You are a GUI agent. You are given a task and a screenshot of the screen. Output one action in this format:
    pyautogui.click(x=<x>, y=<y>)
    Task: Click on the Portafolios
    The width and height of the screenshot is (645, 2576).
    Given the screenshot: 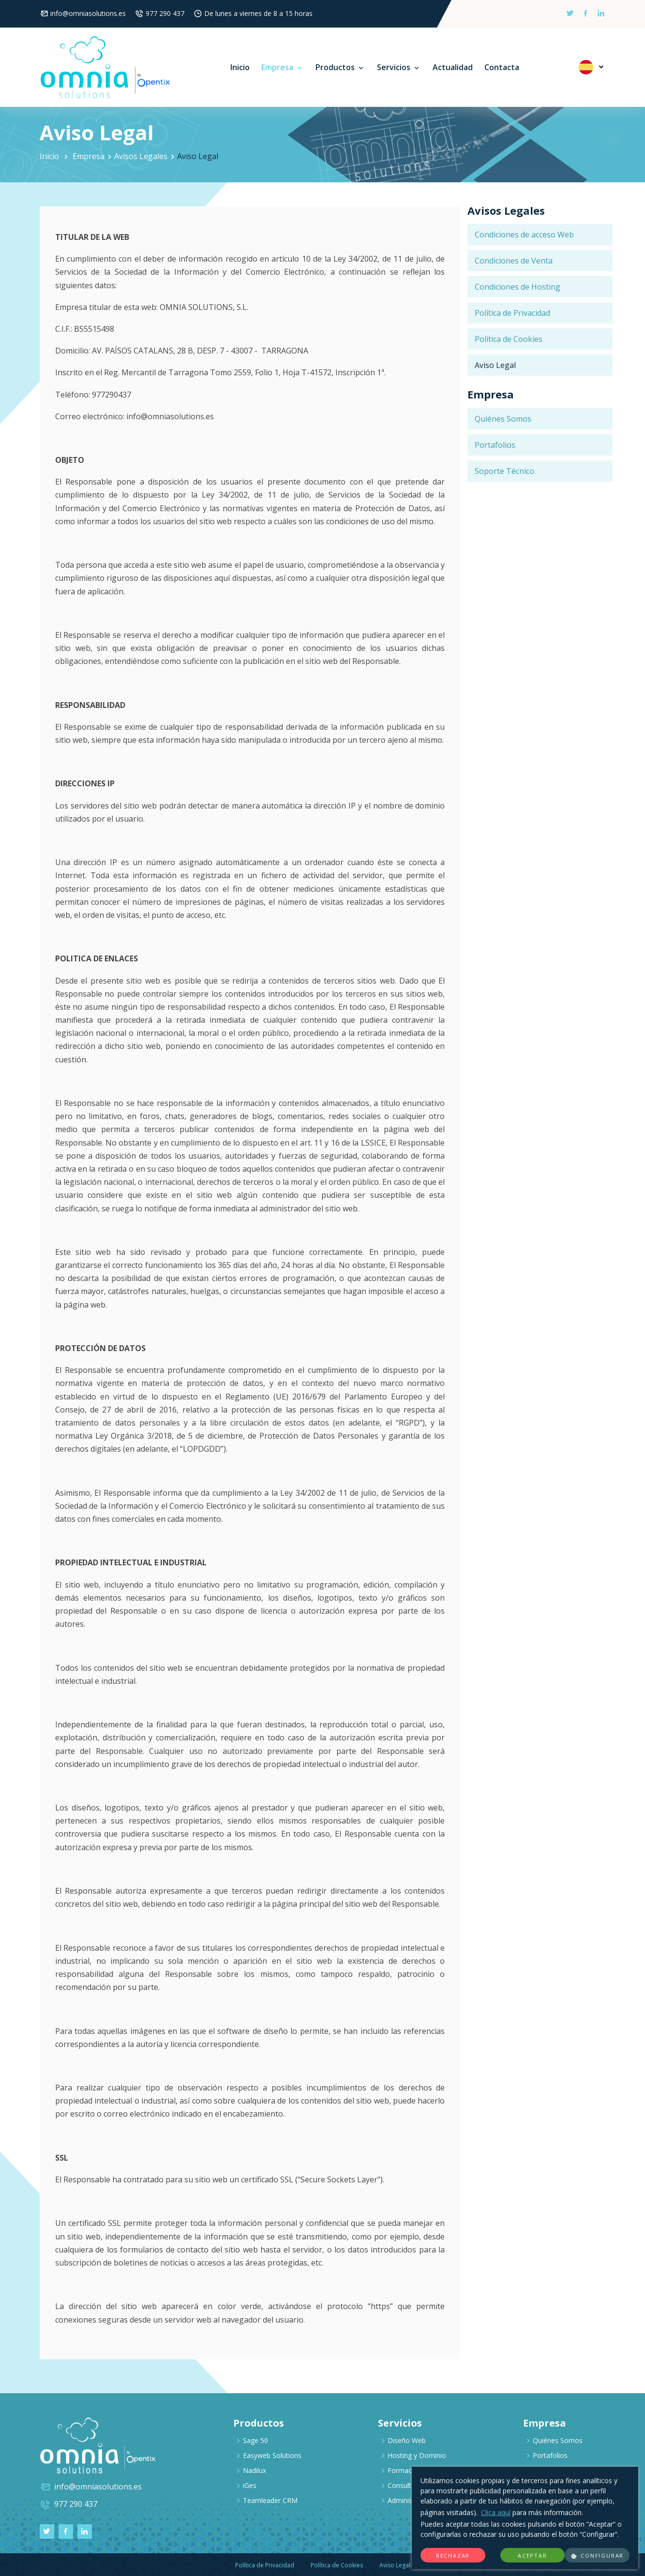 What is the action you would take?
    pyautogui.click(x=495, y=445)
    